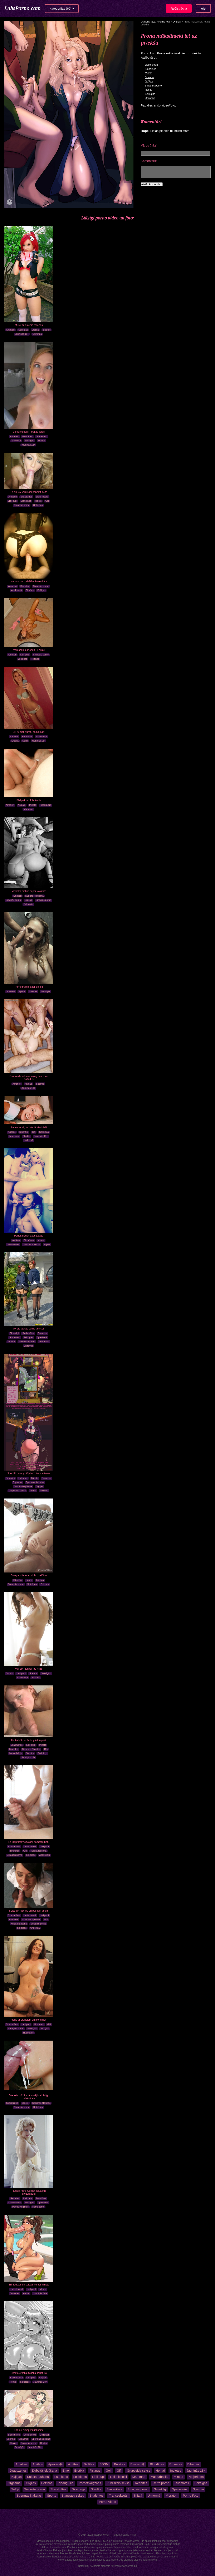  I want to click on Nēģerietes, so click(196, 2476).